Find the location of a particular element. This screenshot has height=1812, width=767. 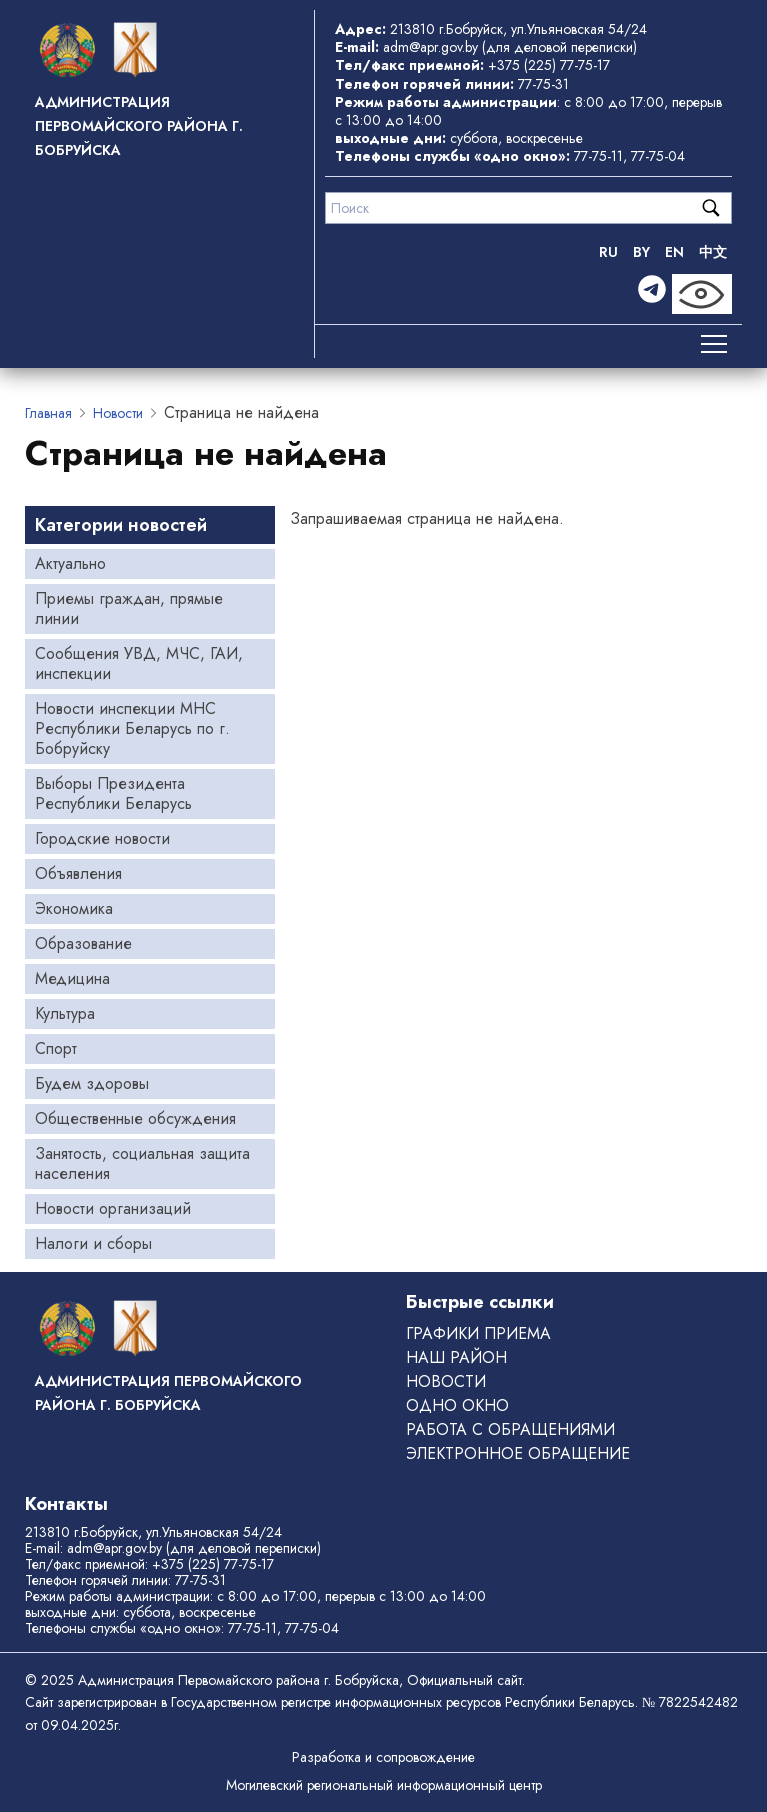

中文 is located at coordinates (713, 252).